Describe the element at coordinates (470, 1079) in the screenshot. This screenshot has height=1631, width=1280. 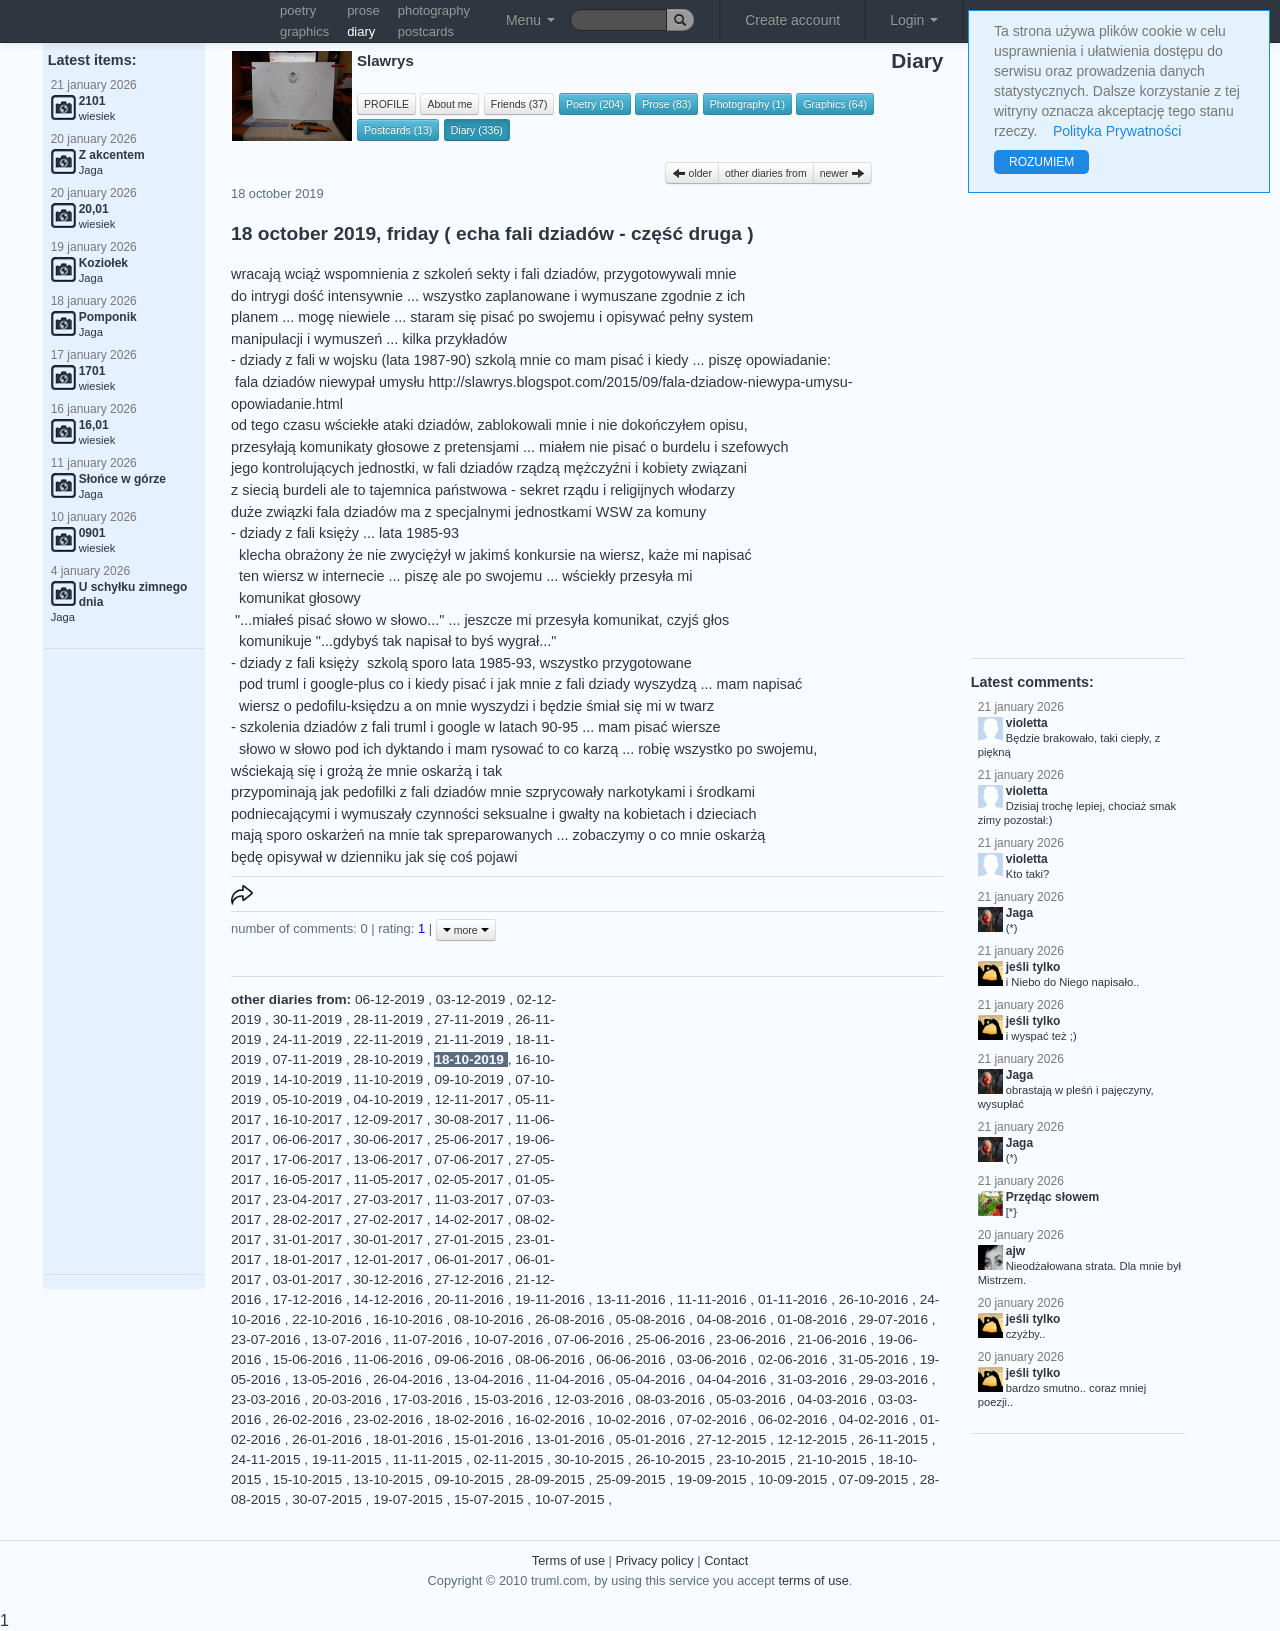
I see `09-10-2019` at that location.